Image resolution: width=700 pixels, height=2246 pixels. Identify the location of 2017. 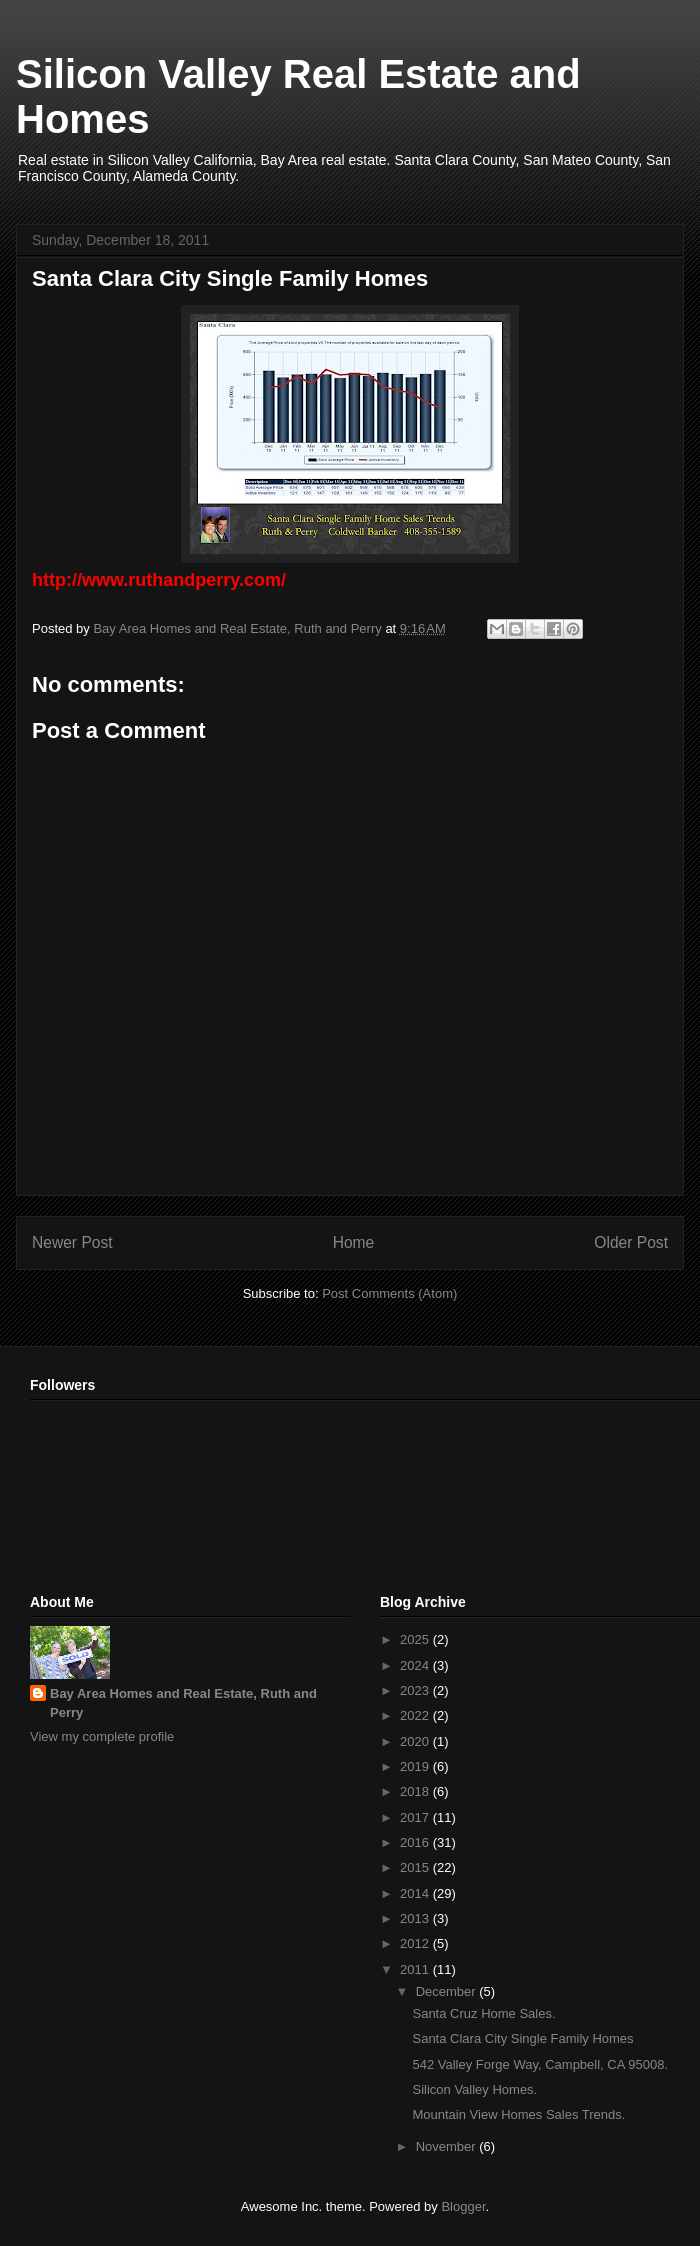
(416, 1817).